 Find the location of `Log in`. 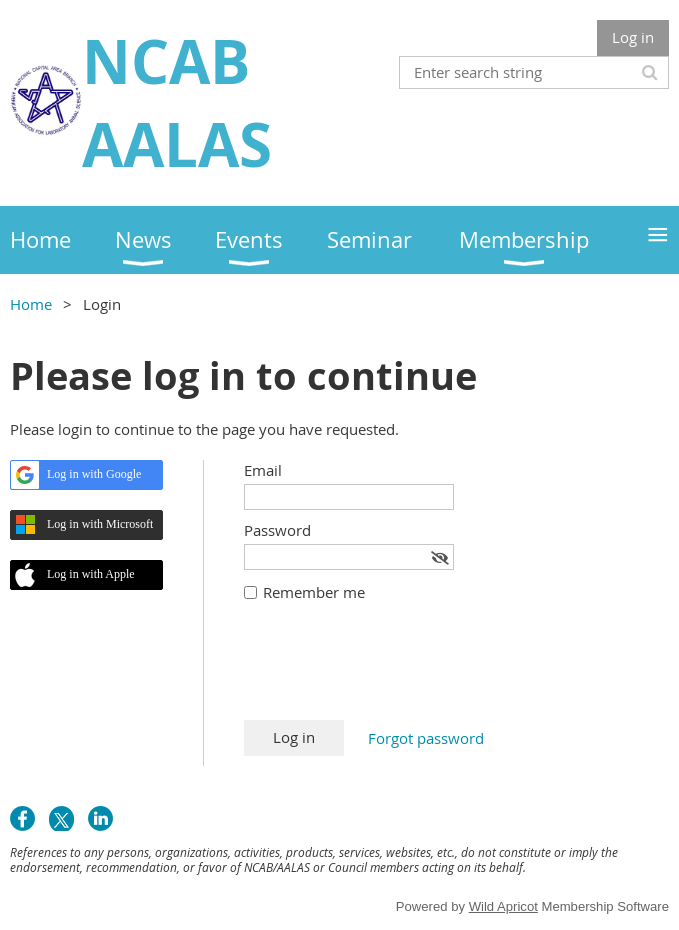

Log in is located at coordinates (633, 37).